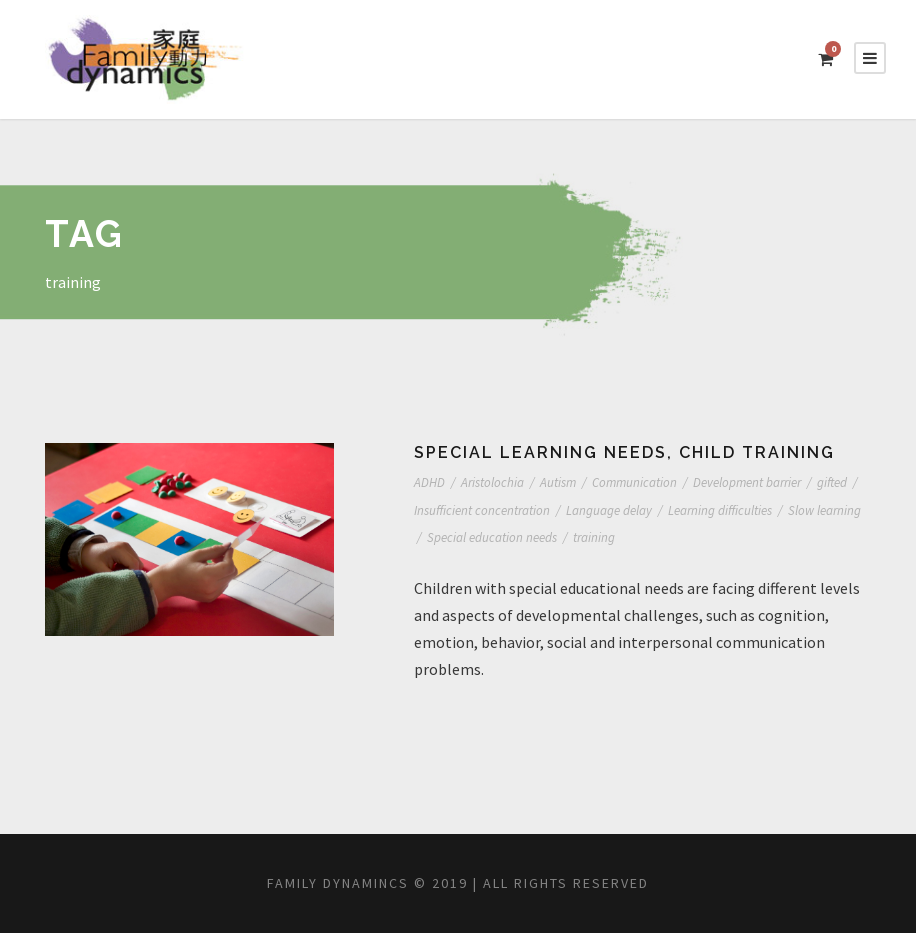 Image resolution: width=916 pixels, height=933 pixels. What do you see at coordinates (580, 537) in the screenshot?
I see `Special education needs` at bounding box center [580, 537].